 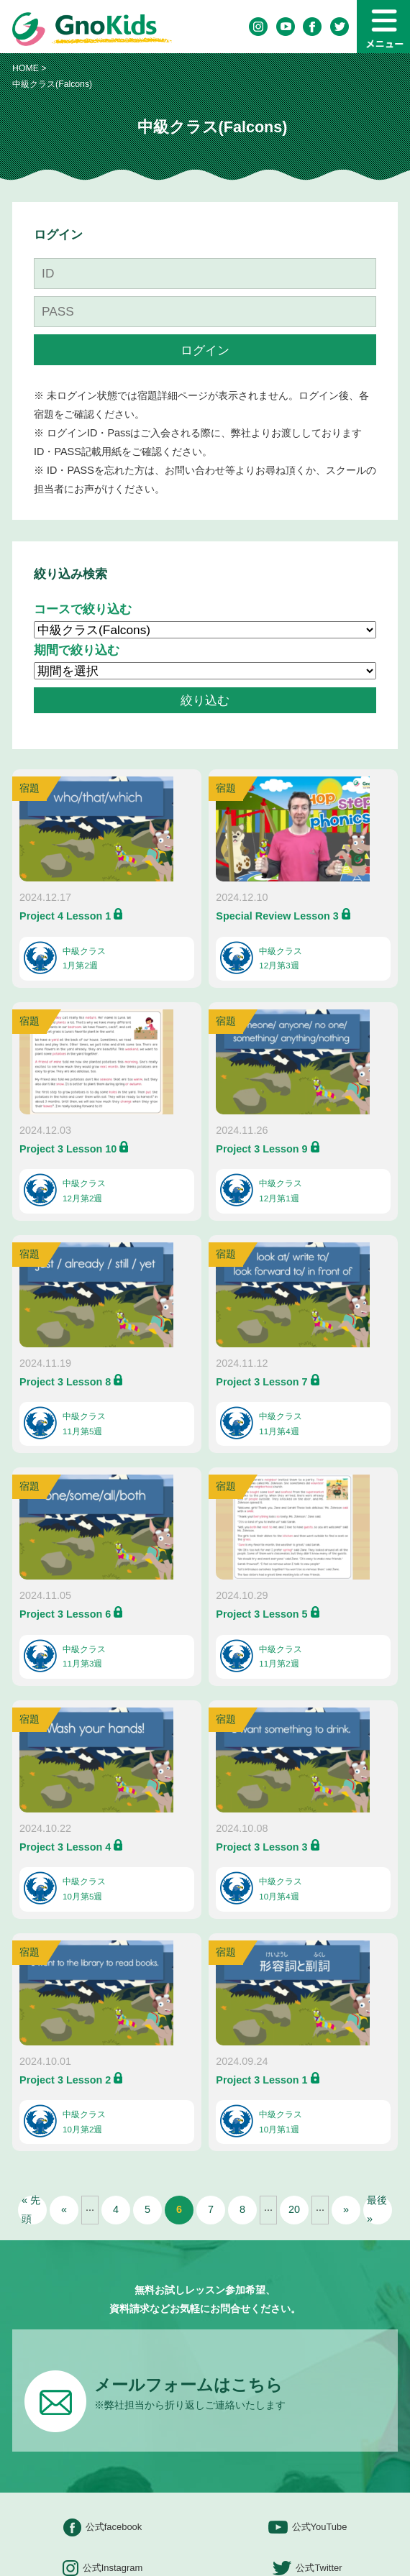 I want to click on Project 3 Lesson 6, so click(x=65, y=1614).